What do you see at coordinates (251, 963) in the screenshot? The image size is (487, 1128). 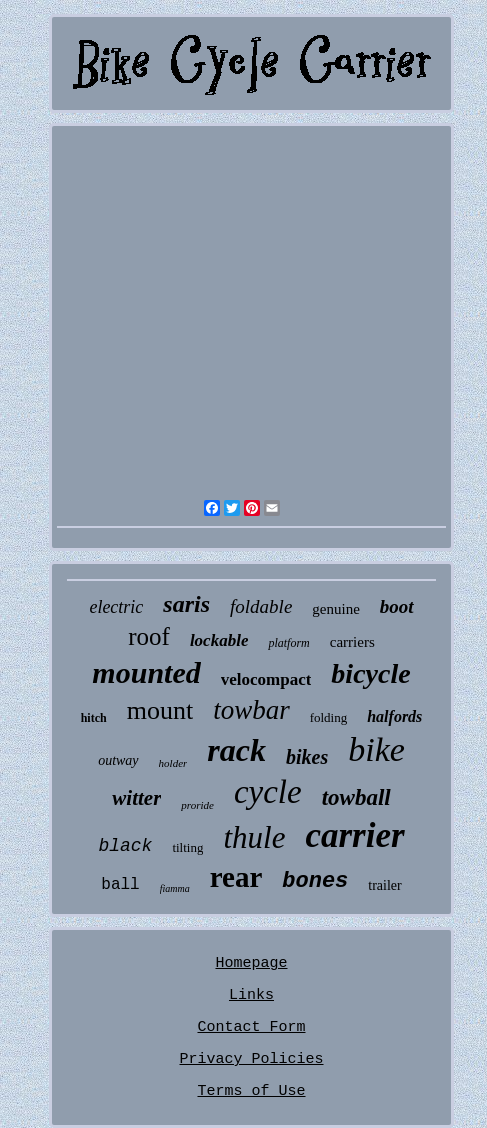 I see `Homepage` at bounding box center [251, 963].